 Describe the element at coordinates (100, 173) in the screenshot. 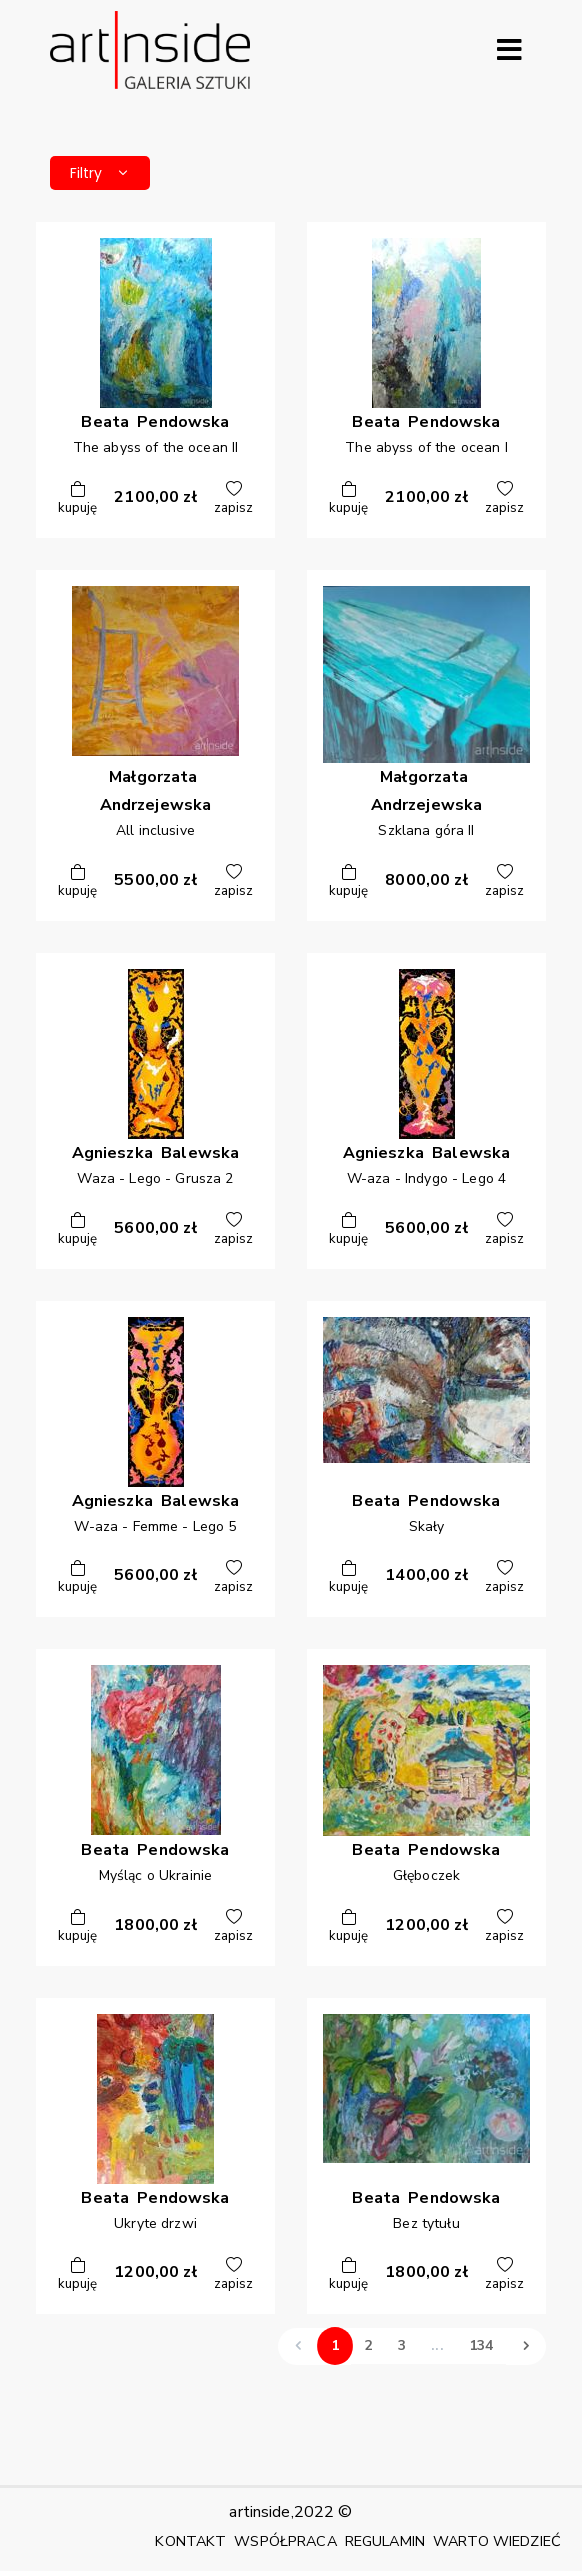

I see `Filtry` at that location.